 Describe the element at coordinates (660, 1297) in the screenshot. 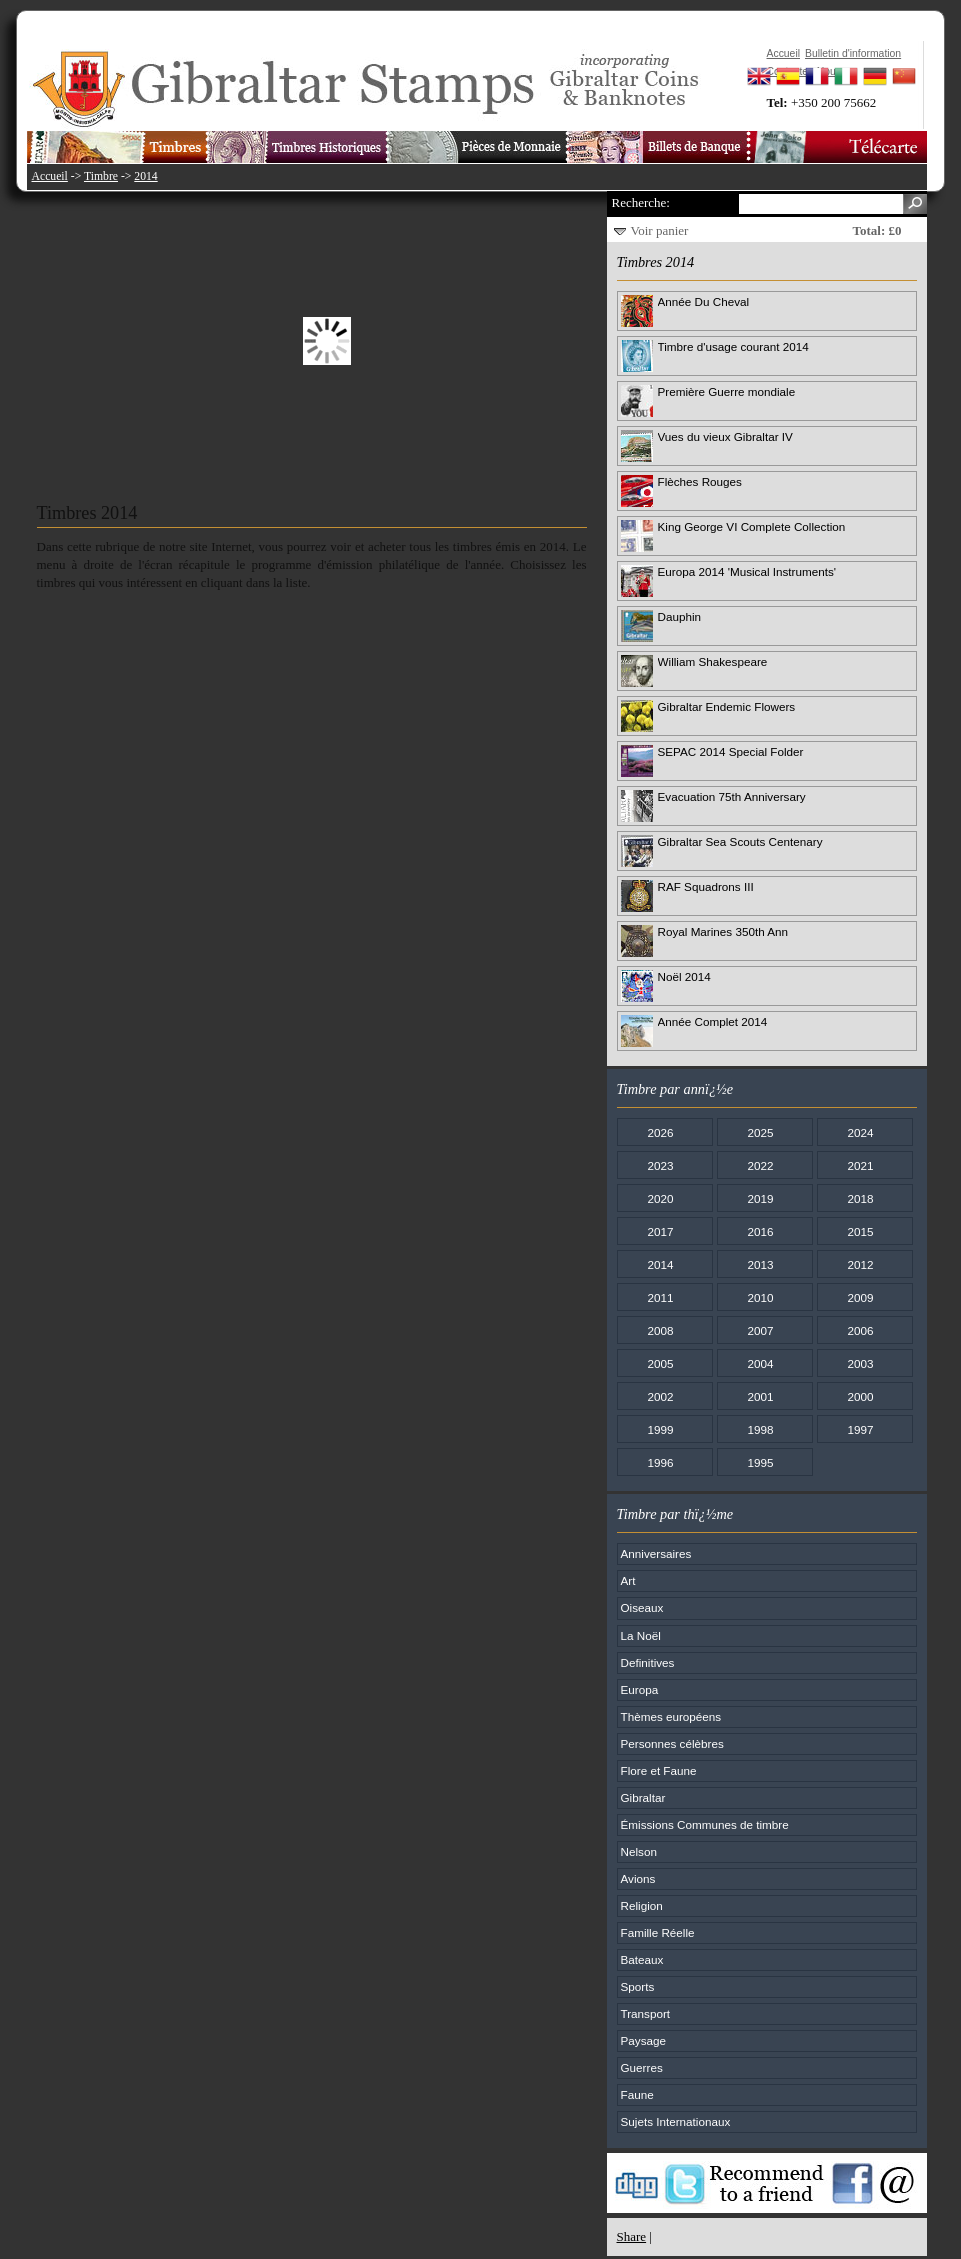

I see `2011` at that location.